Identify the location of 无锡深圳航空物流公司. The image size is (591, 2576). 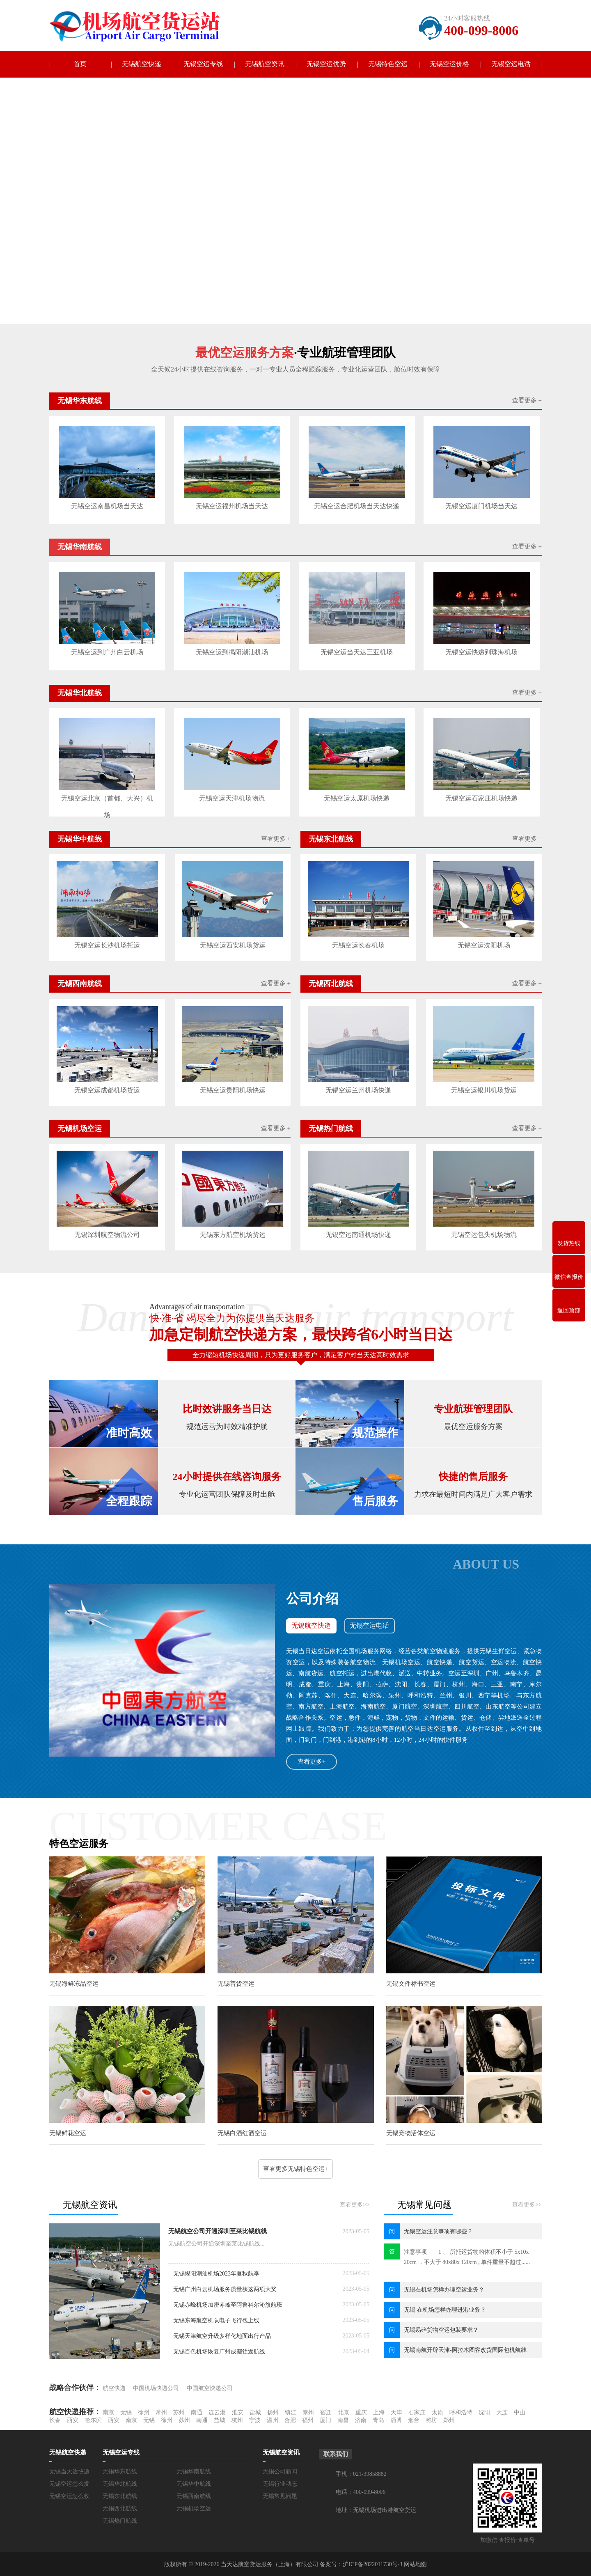
(107, 1234).